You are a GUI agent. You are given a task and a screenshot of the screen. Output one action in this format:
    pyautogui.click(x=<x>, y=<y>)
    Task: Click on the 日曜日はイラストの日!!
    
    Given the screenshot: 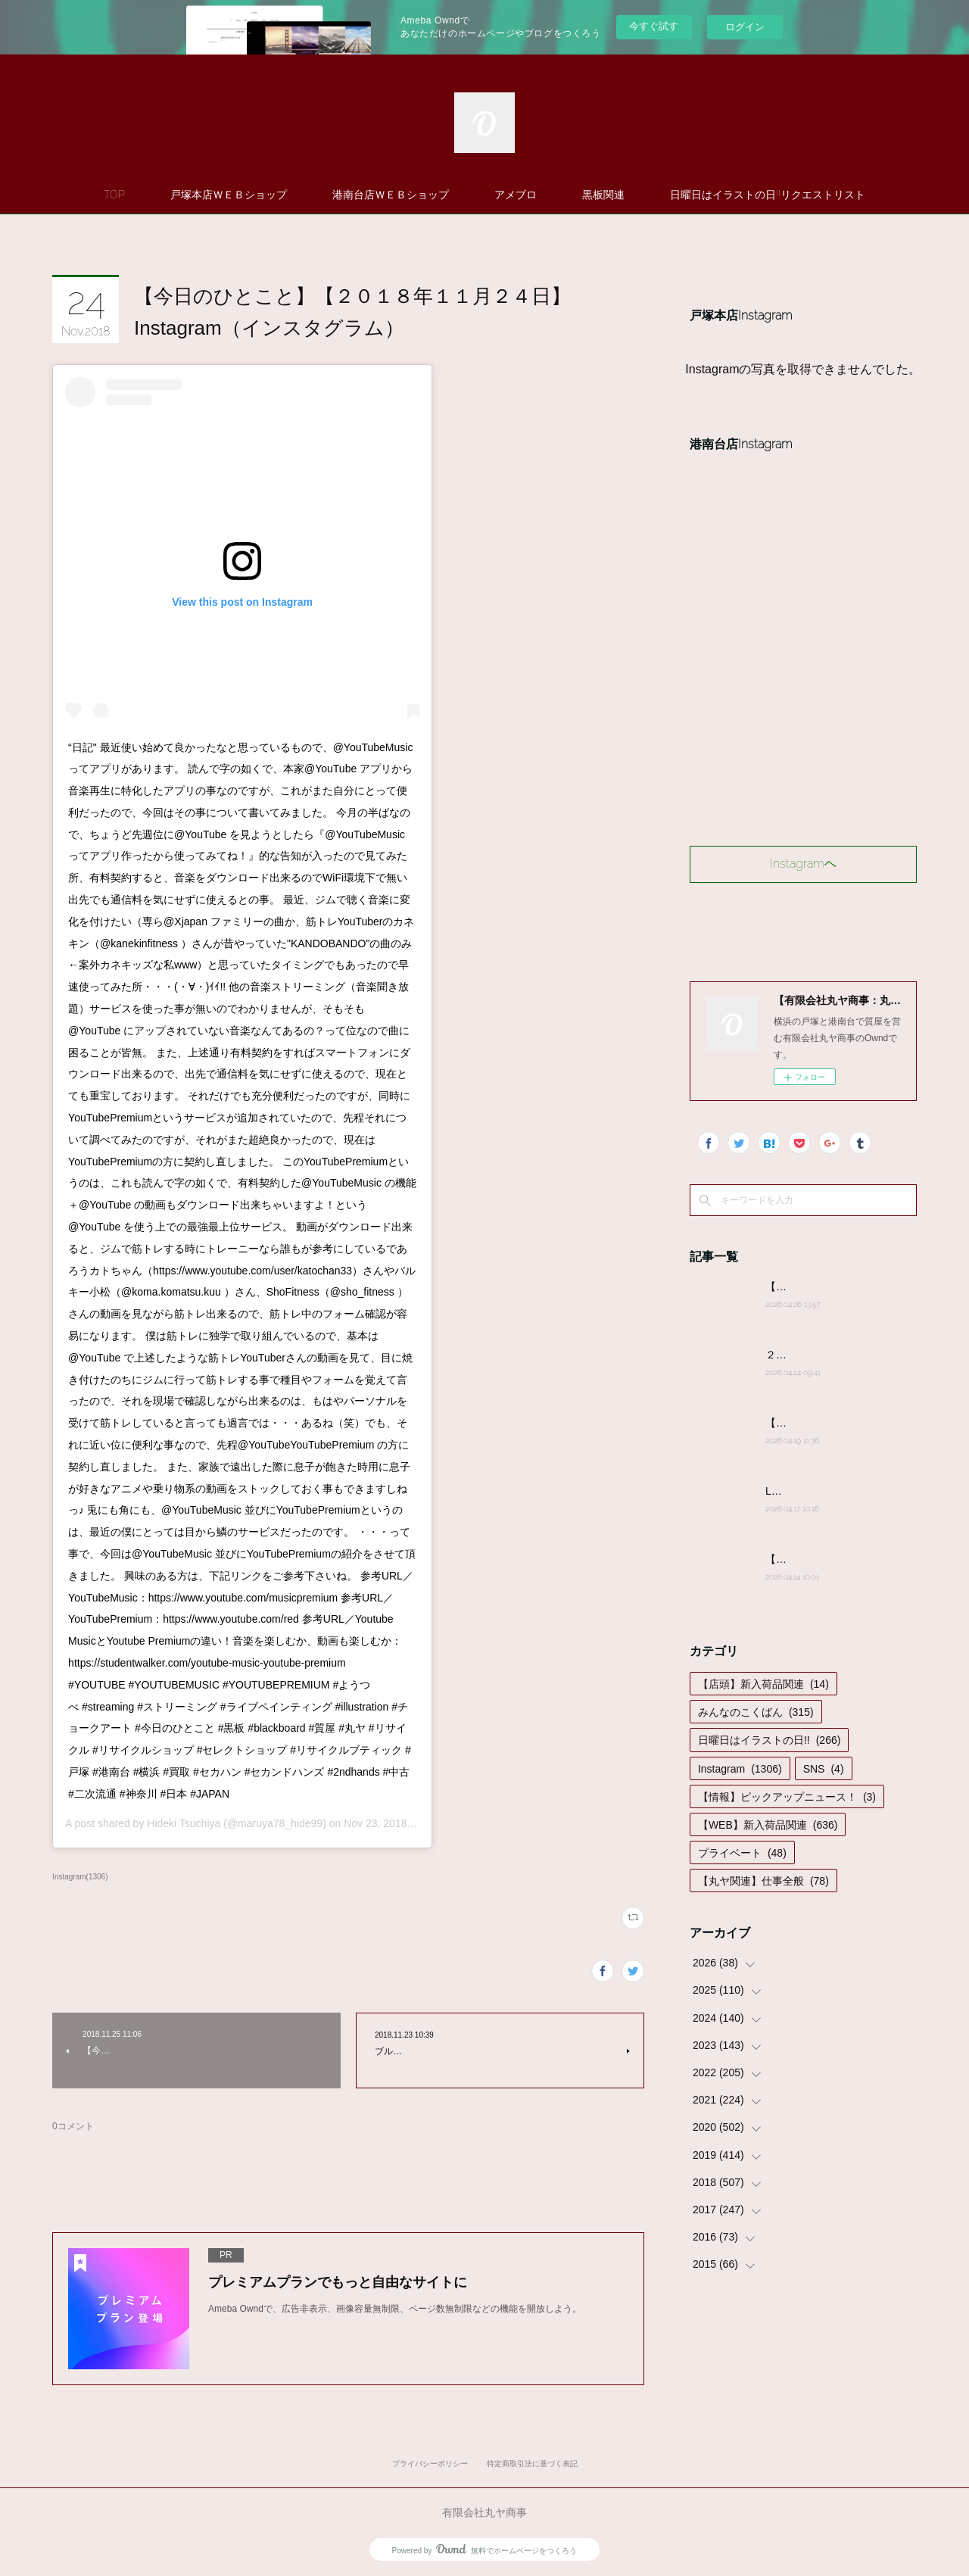 What is the action you would take?
    pyautogui.click(x=769, y=1740)
    